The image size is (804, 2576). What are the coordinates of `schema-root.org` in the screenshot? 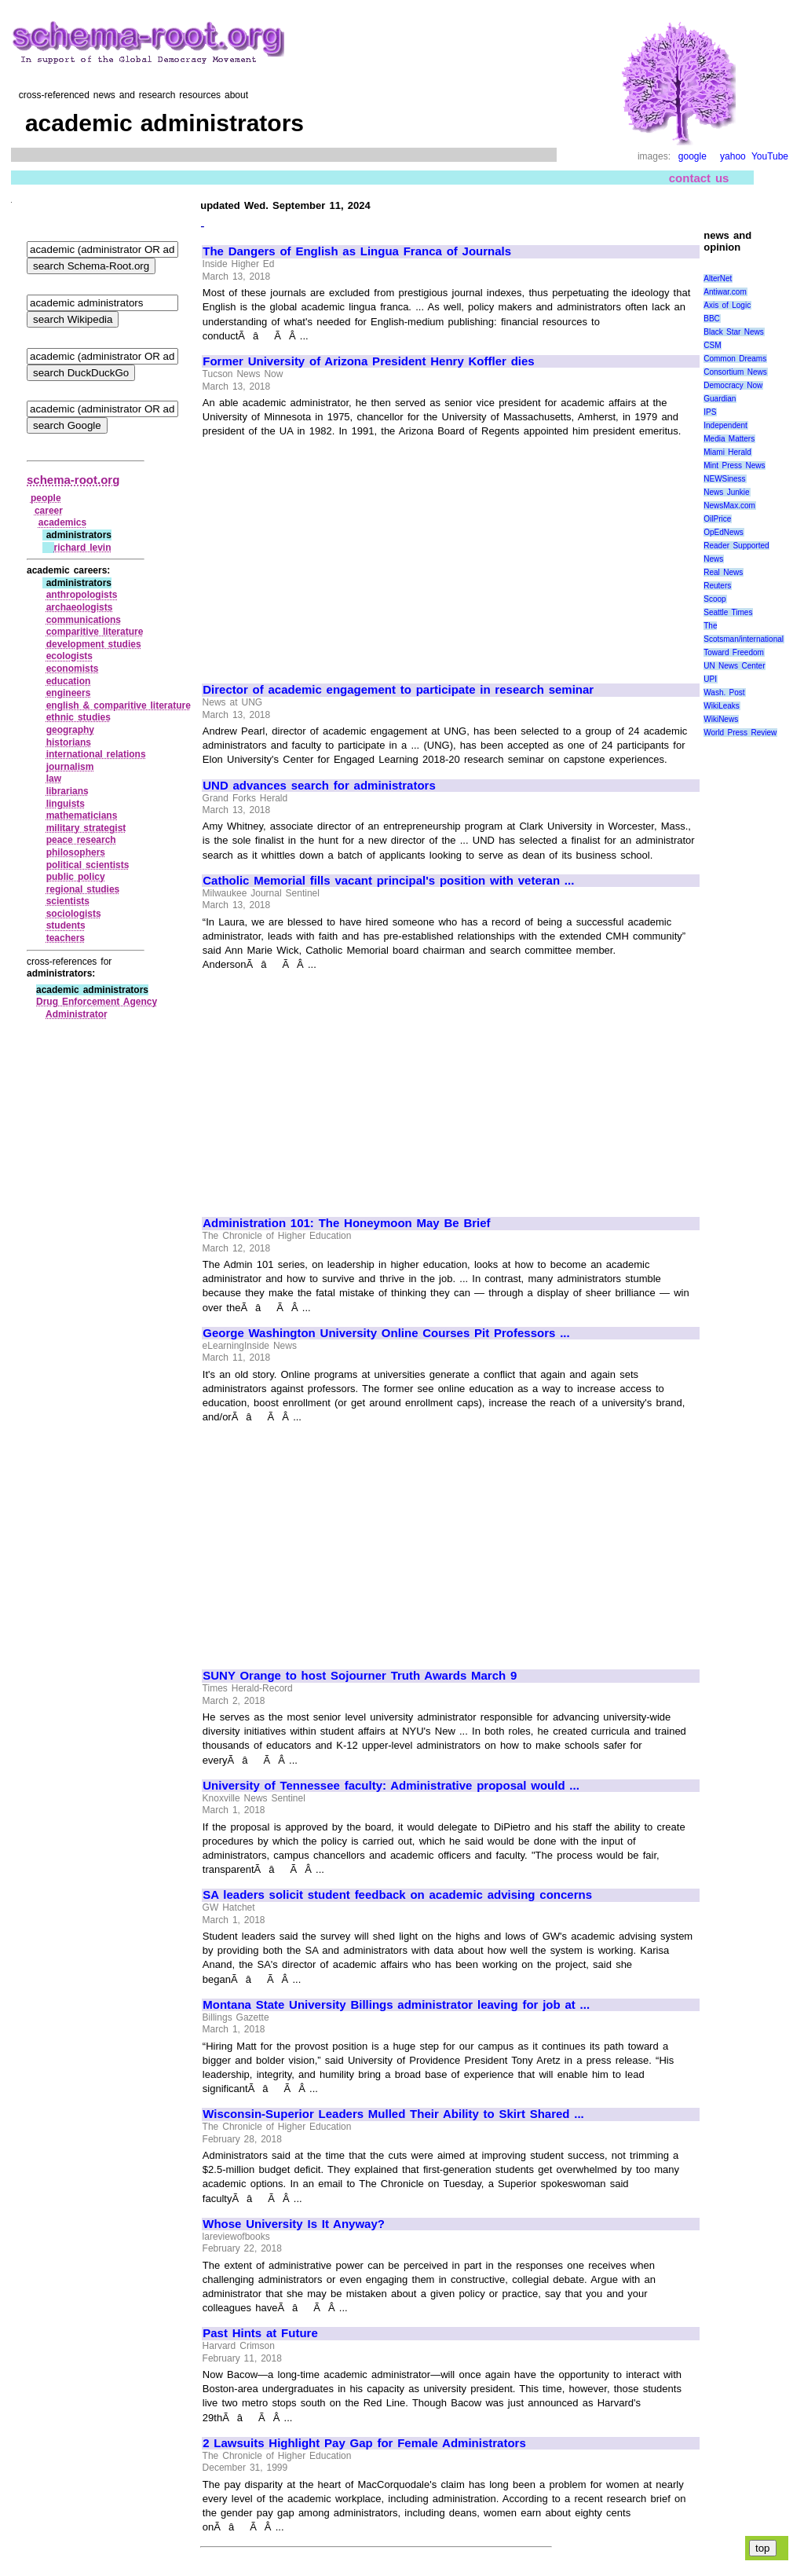 It's located at (73, 479).